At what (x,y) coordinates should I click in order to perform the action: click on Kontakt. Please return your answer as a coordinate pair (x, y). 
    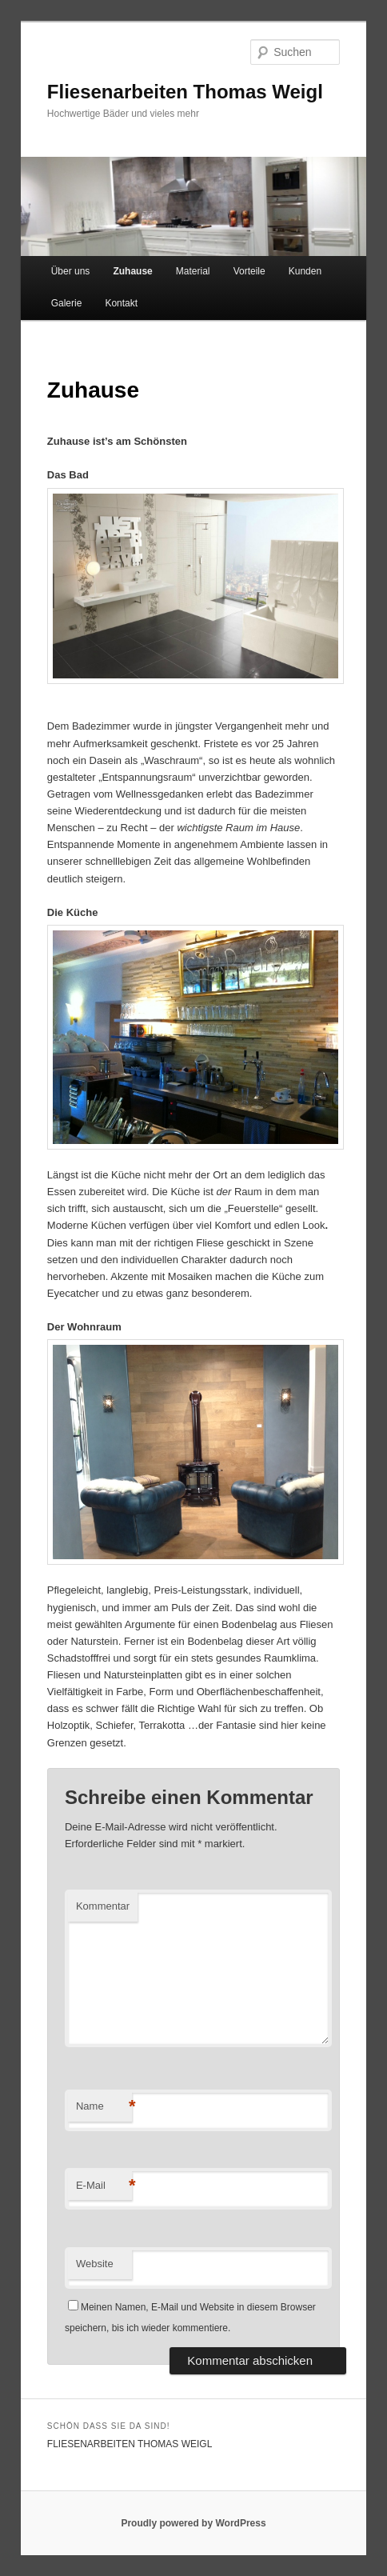
    Looking at the image, I should click on (121, 303).